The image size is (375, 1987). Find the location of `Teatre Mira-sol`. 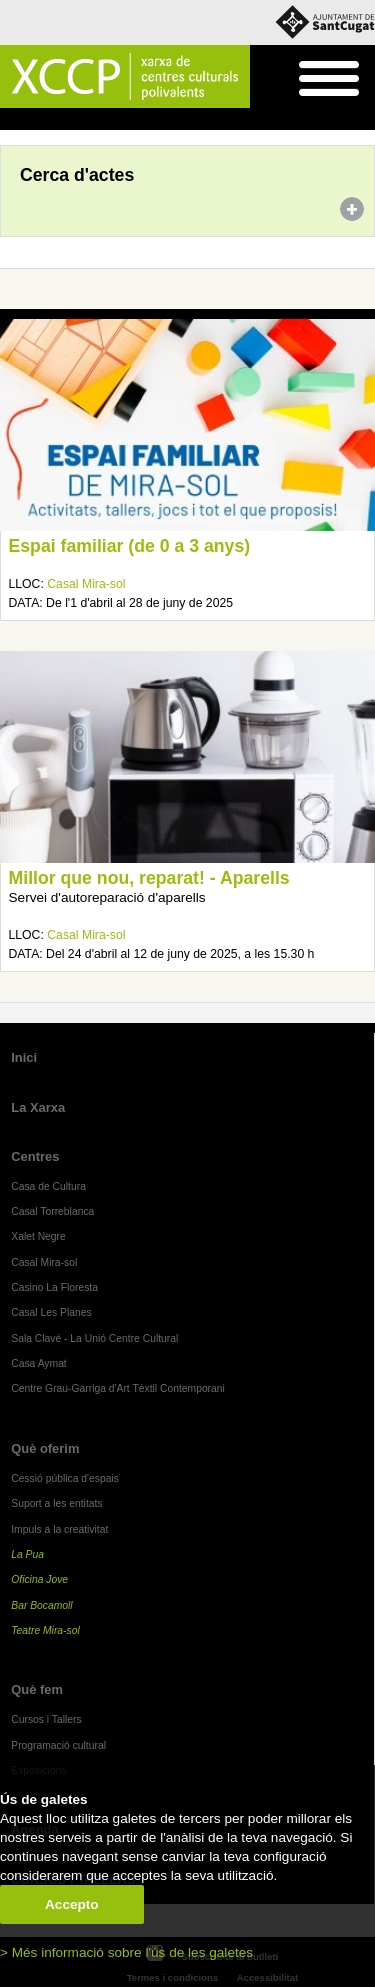

Teatre Mira-sol is located at coordinates (45, 1630).